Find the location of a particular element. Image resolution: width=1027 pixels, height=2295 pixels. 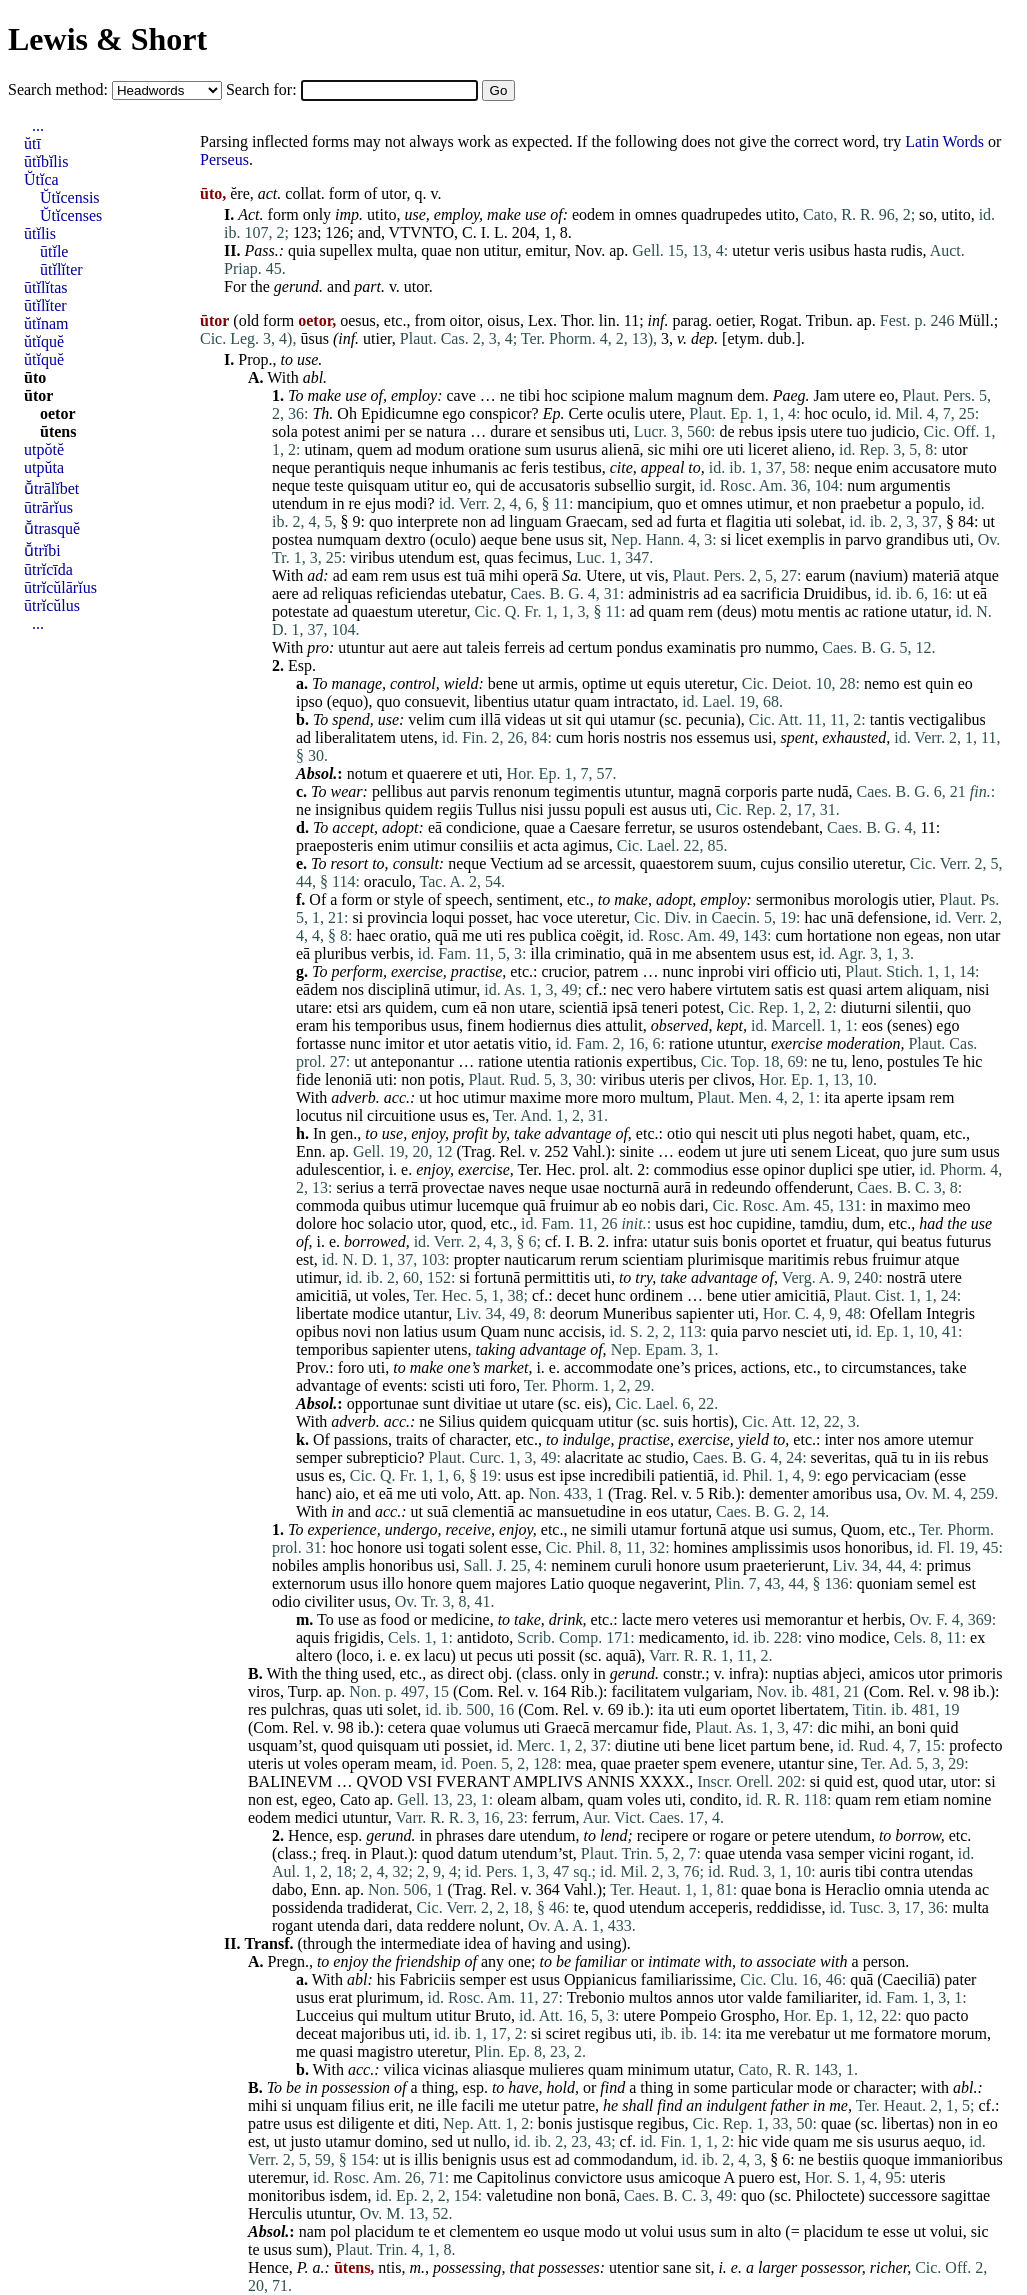

Silius is located at coordinates (456, 1421).